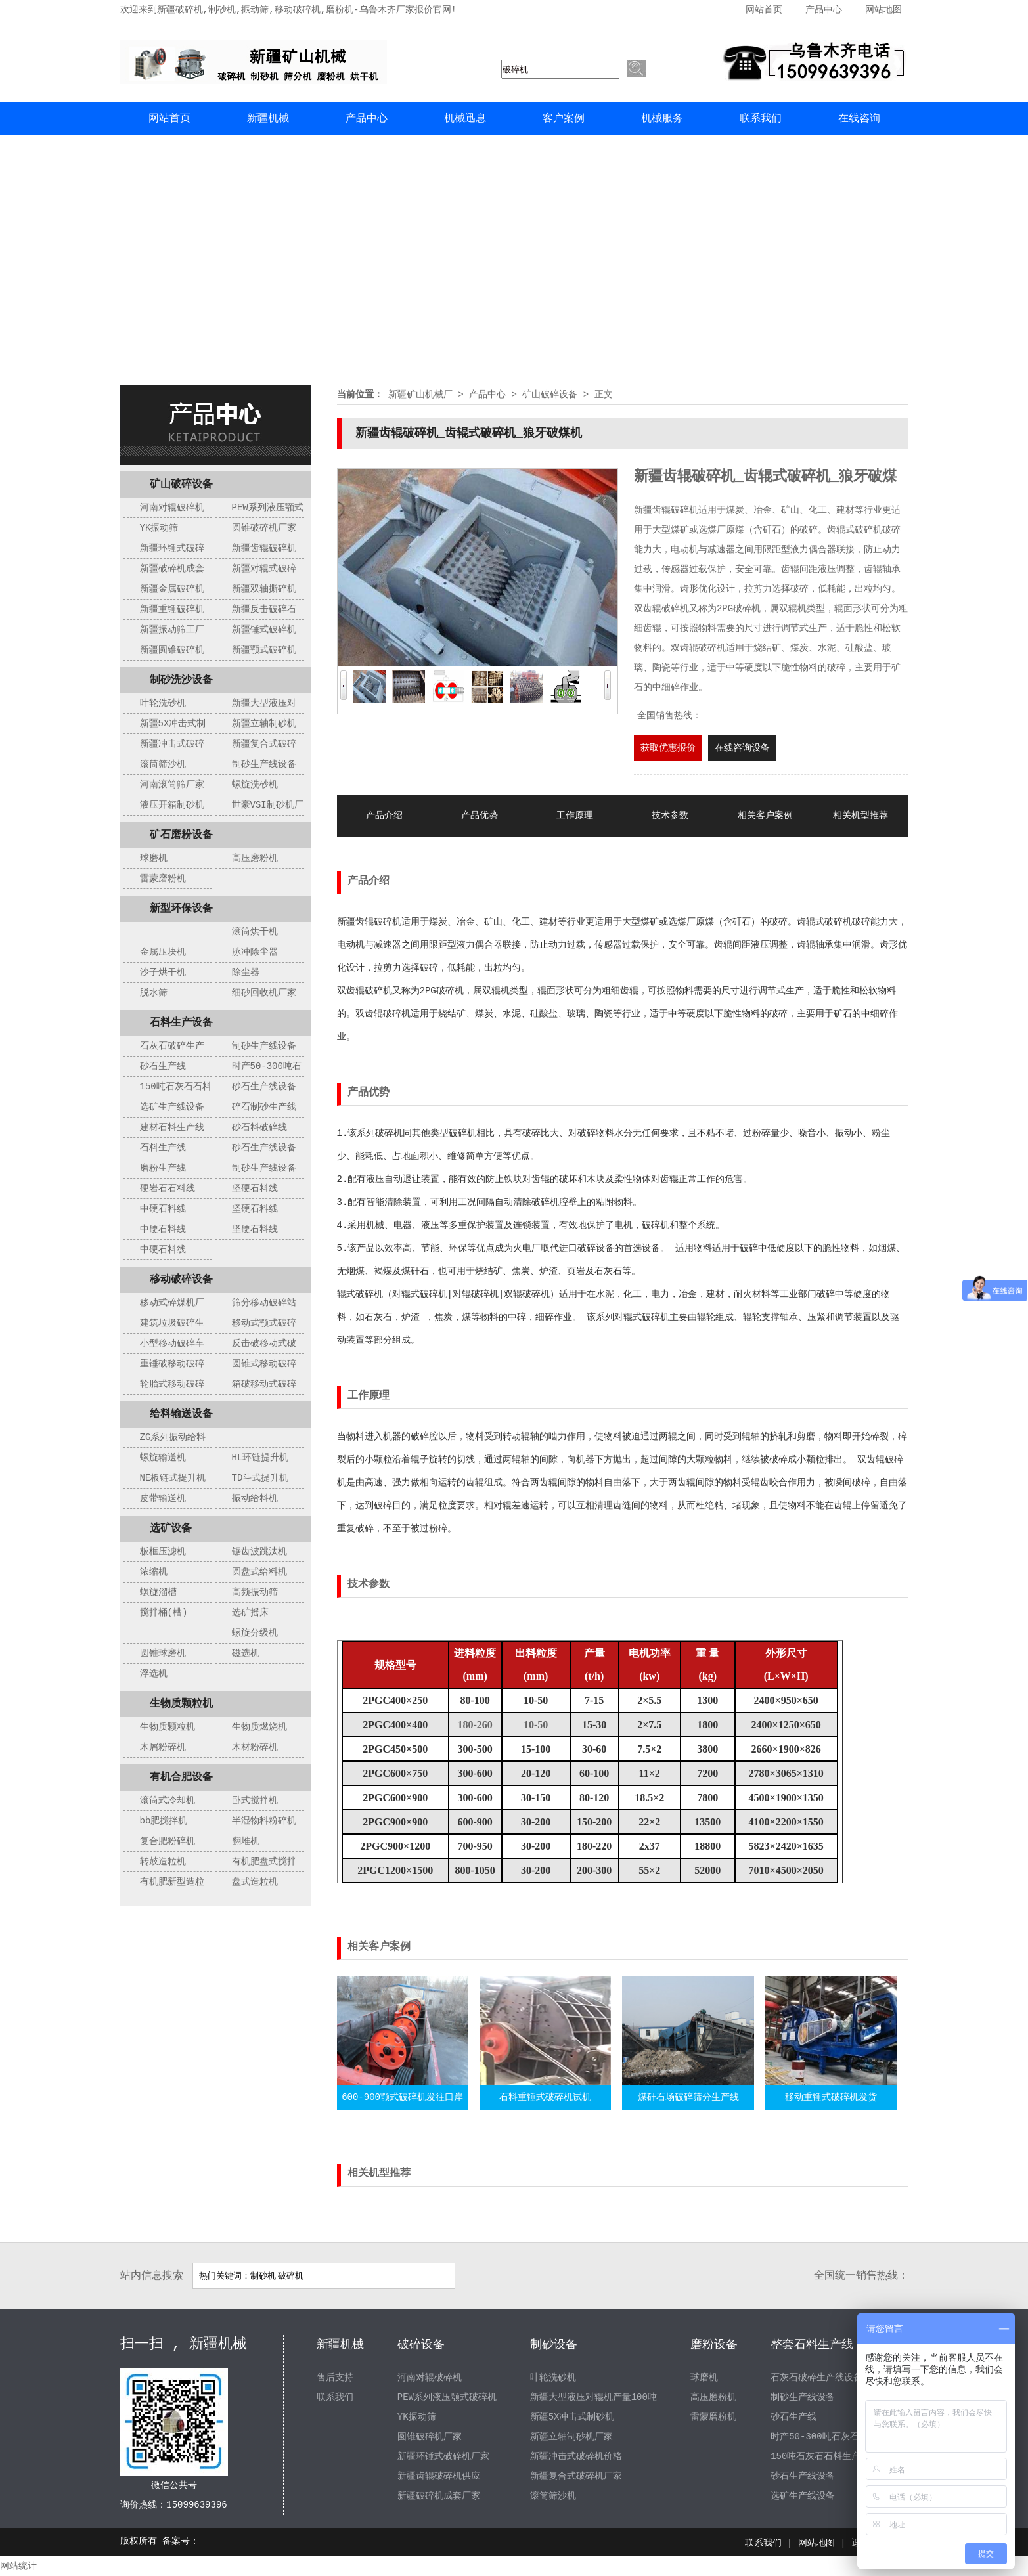  What do you see at coordinates (447, 2397) in the screenshot?
I see `PEW系列液压颚式破碎机` at bounding box center [447, 2397].